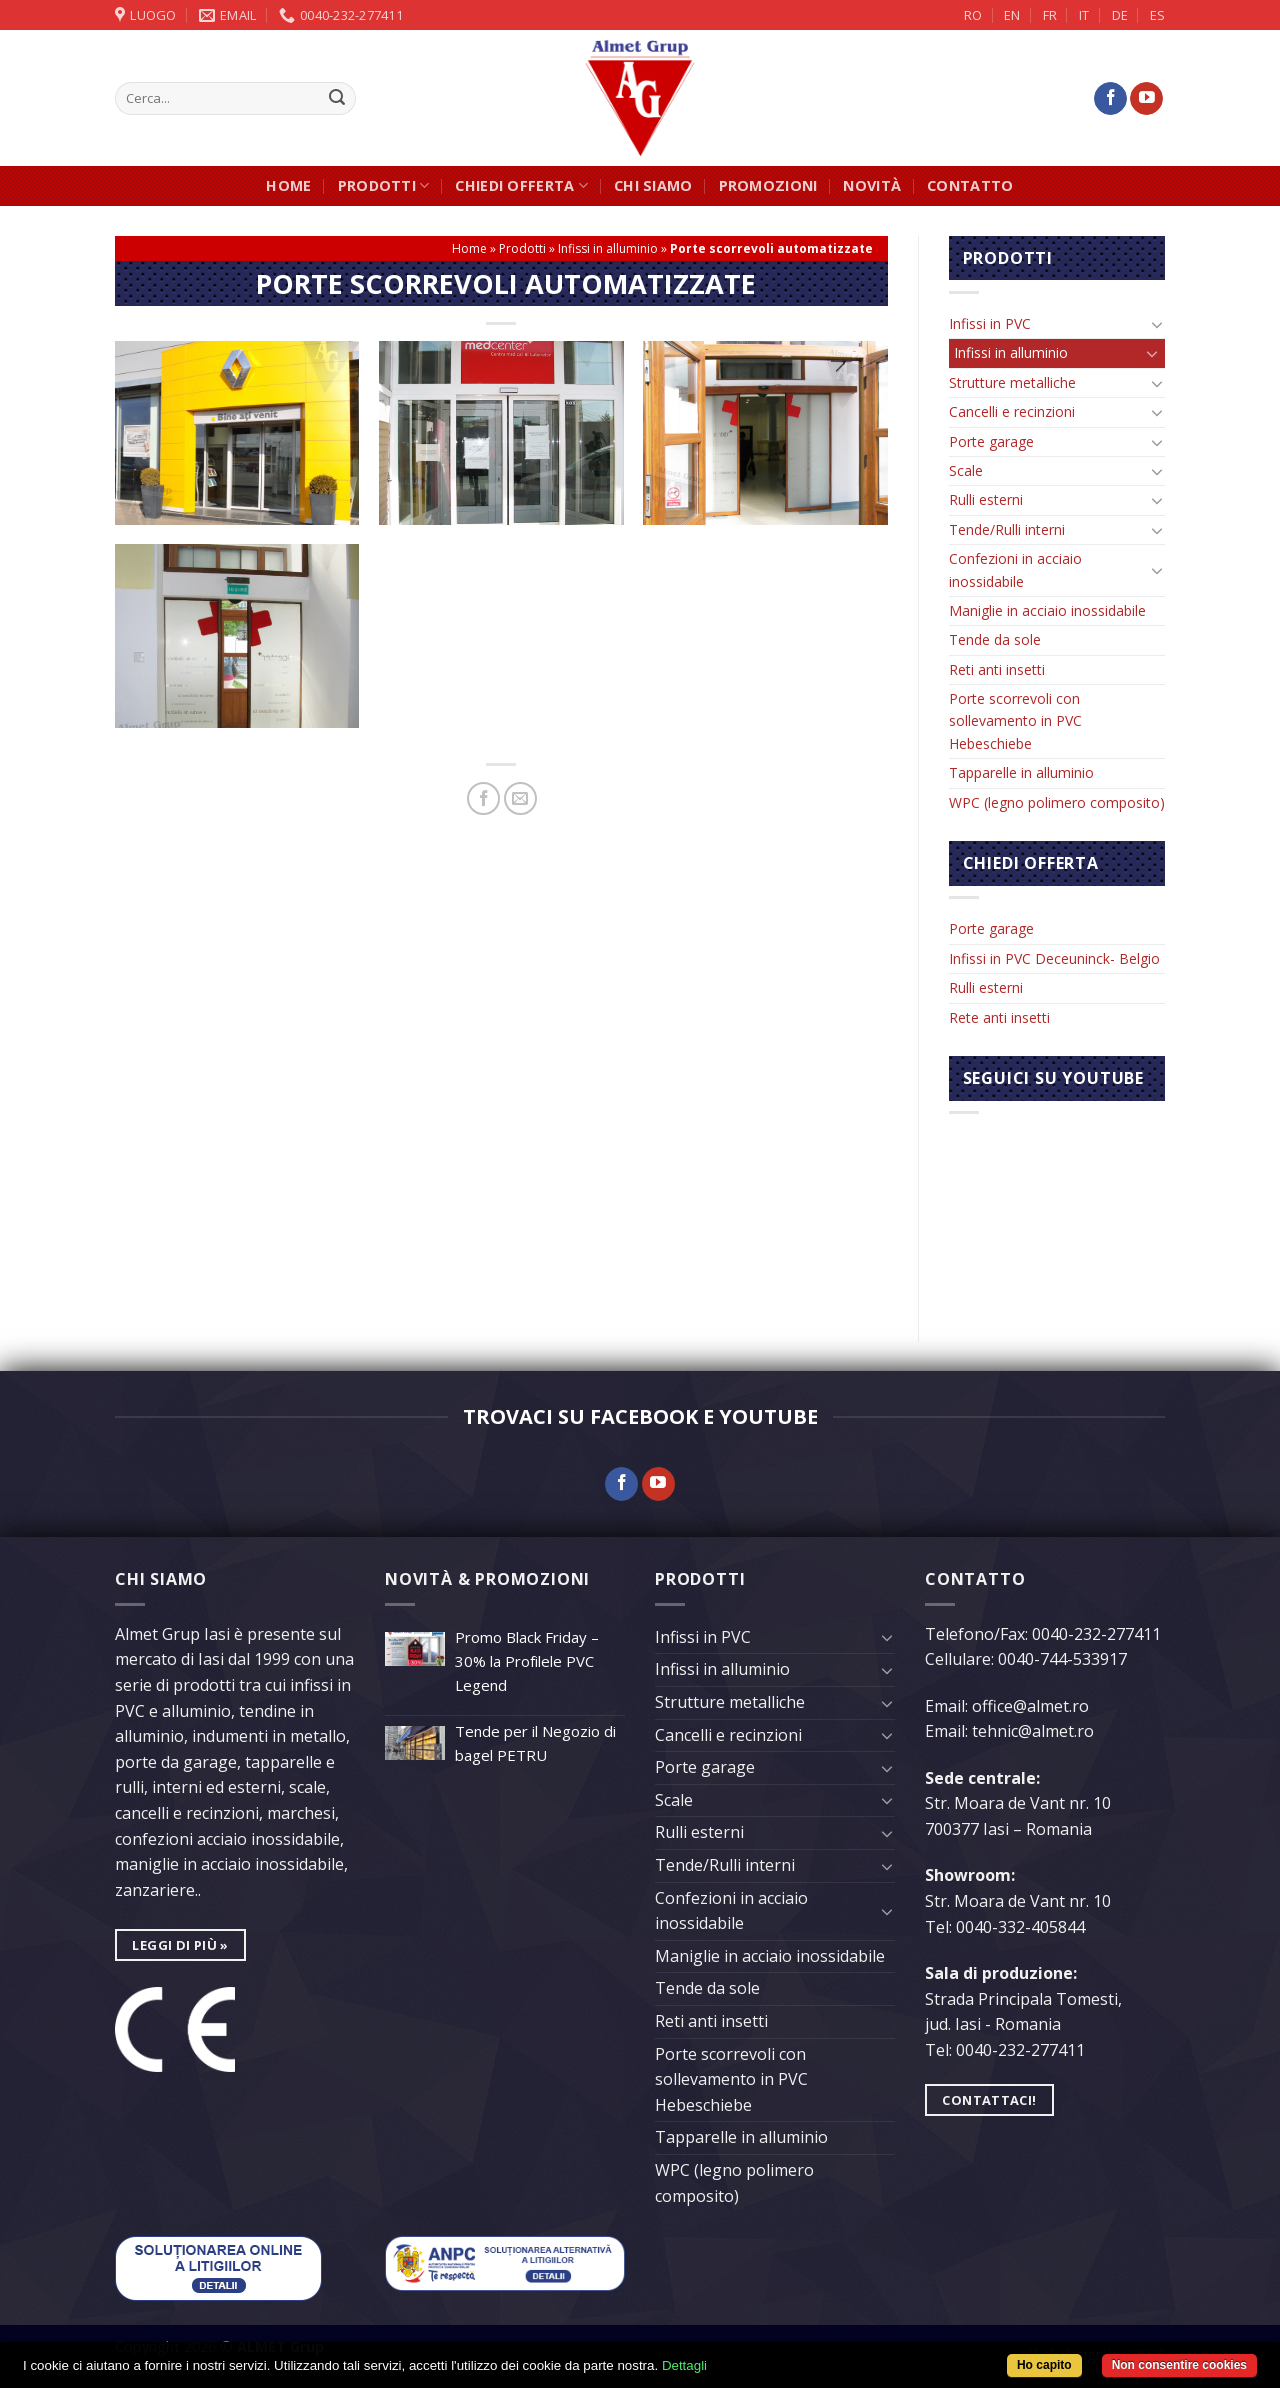  I want to click on leggi di più », so click(180, 1945).